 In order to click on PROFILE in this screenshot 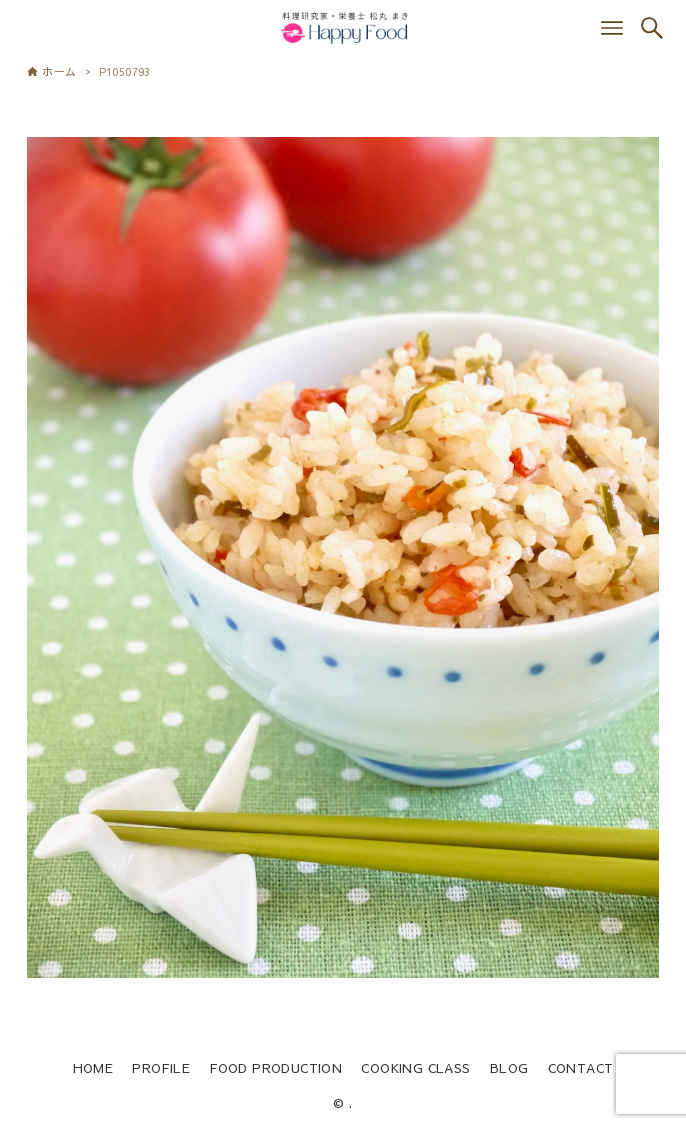, I will do `click(161, 1067)`.